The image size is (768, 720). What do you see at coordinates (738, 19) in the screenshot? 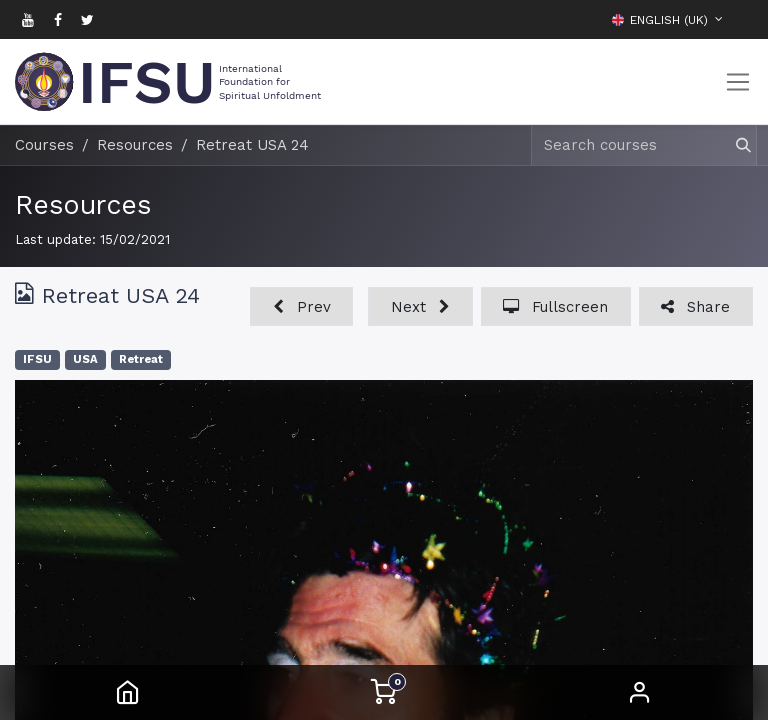
I see `[button]` at bounding box center [738, 19].